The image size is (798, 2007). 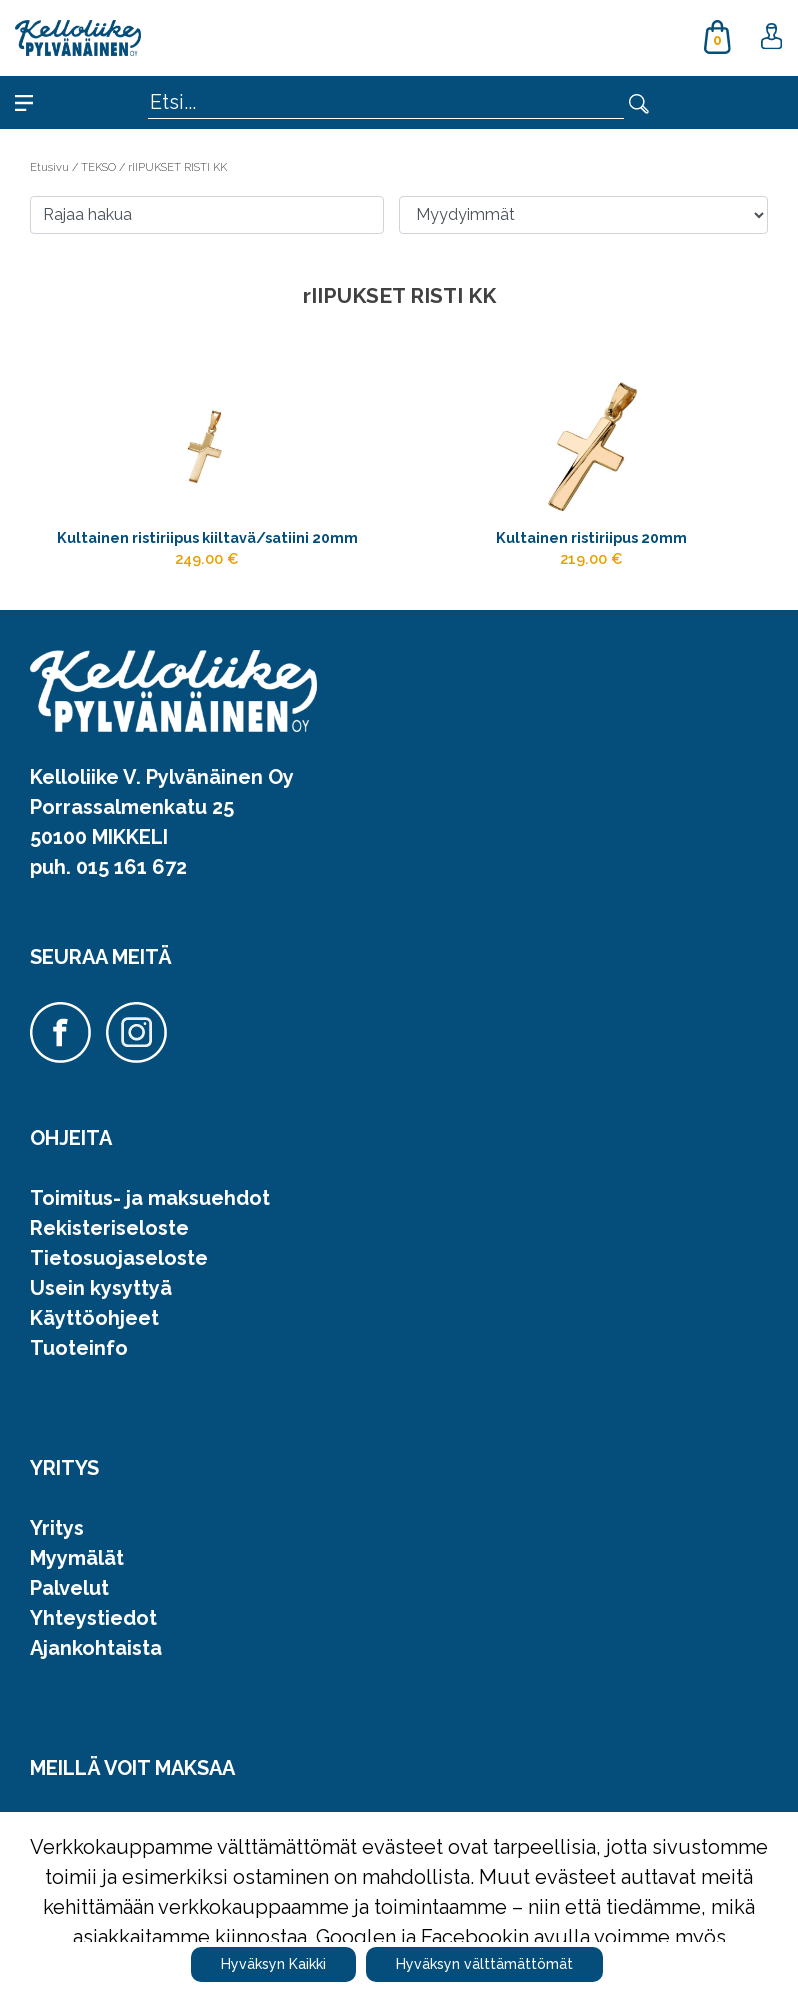 I want to click on Kultainen ristiriipus 20mm, so click(x=591, y=537).